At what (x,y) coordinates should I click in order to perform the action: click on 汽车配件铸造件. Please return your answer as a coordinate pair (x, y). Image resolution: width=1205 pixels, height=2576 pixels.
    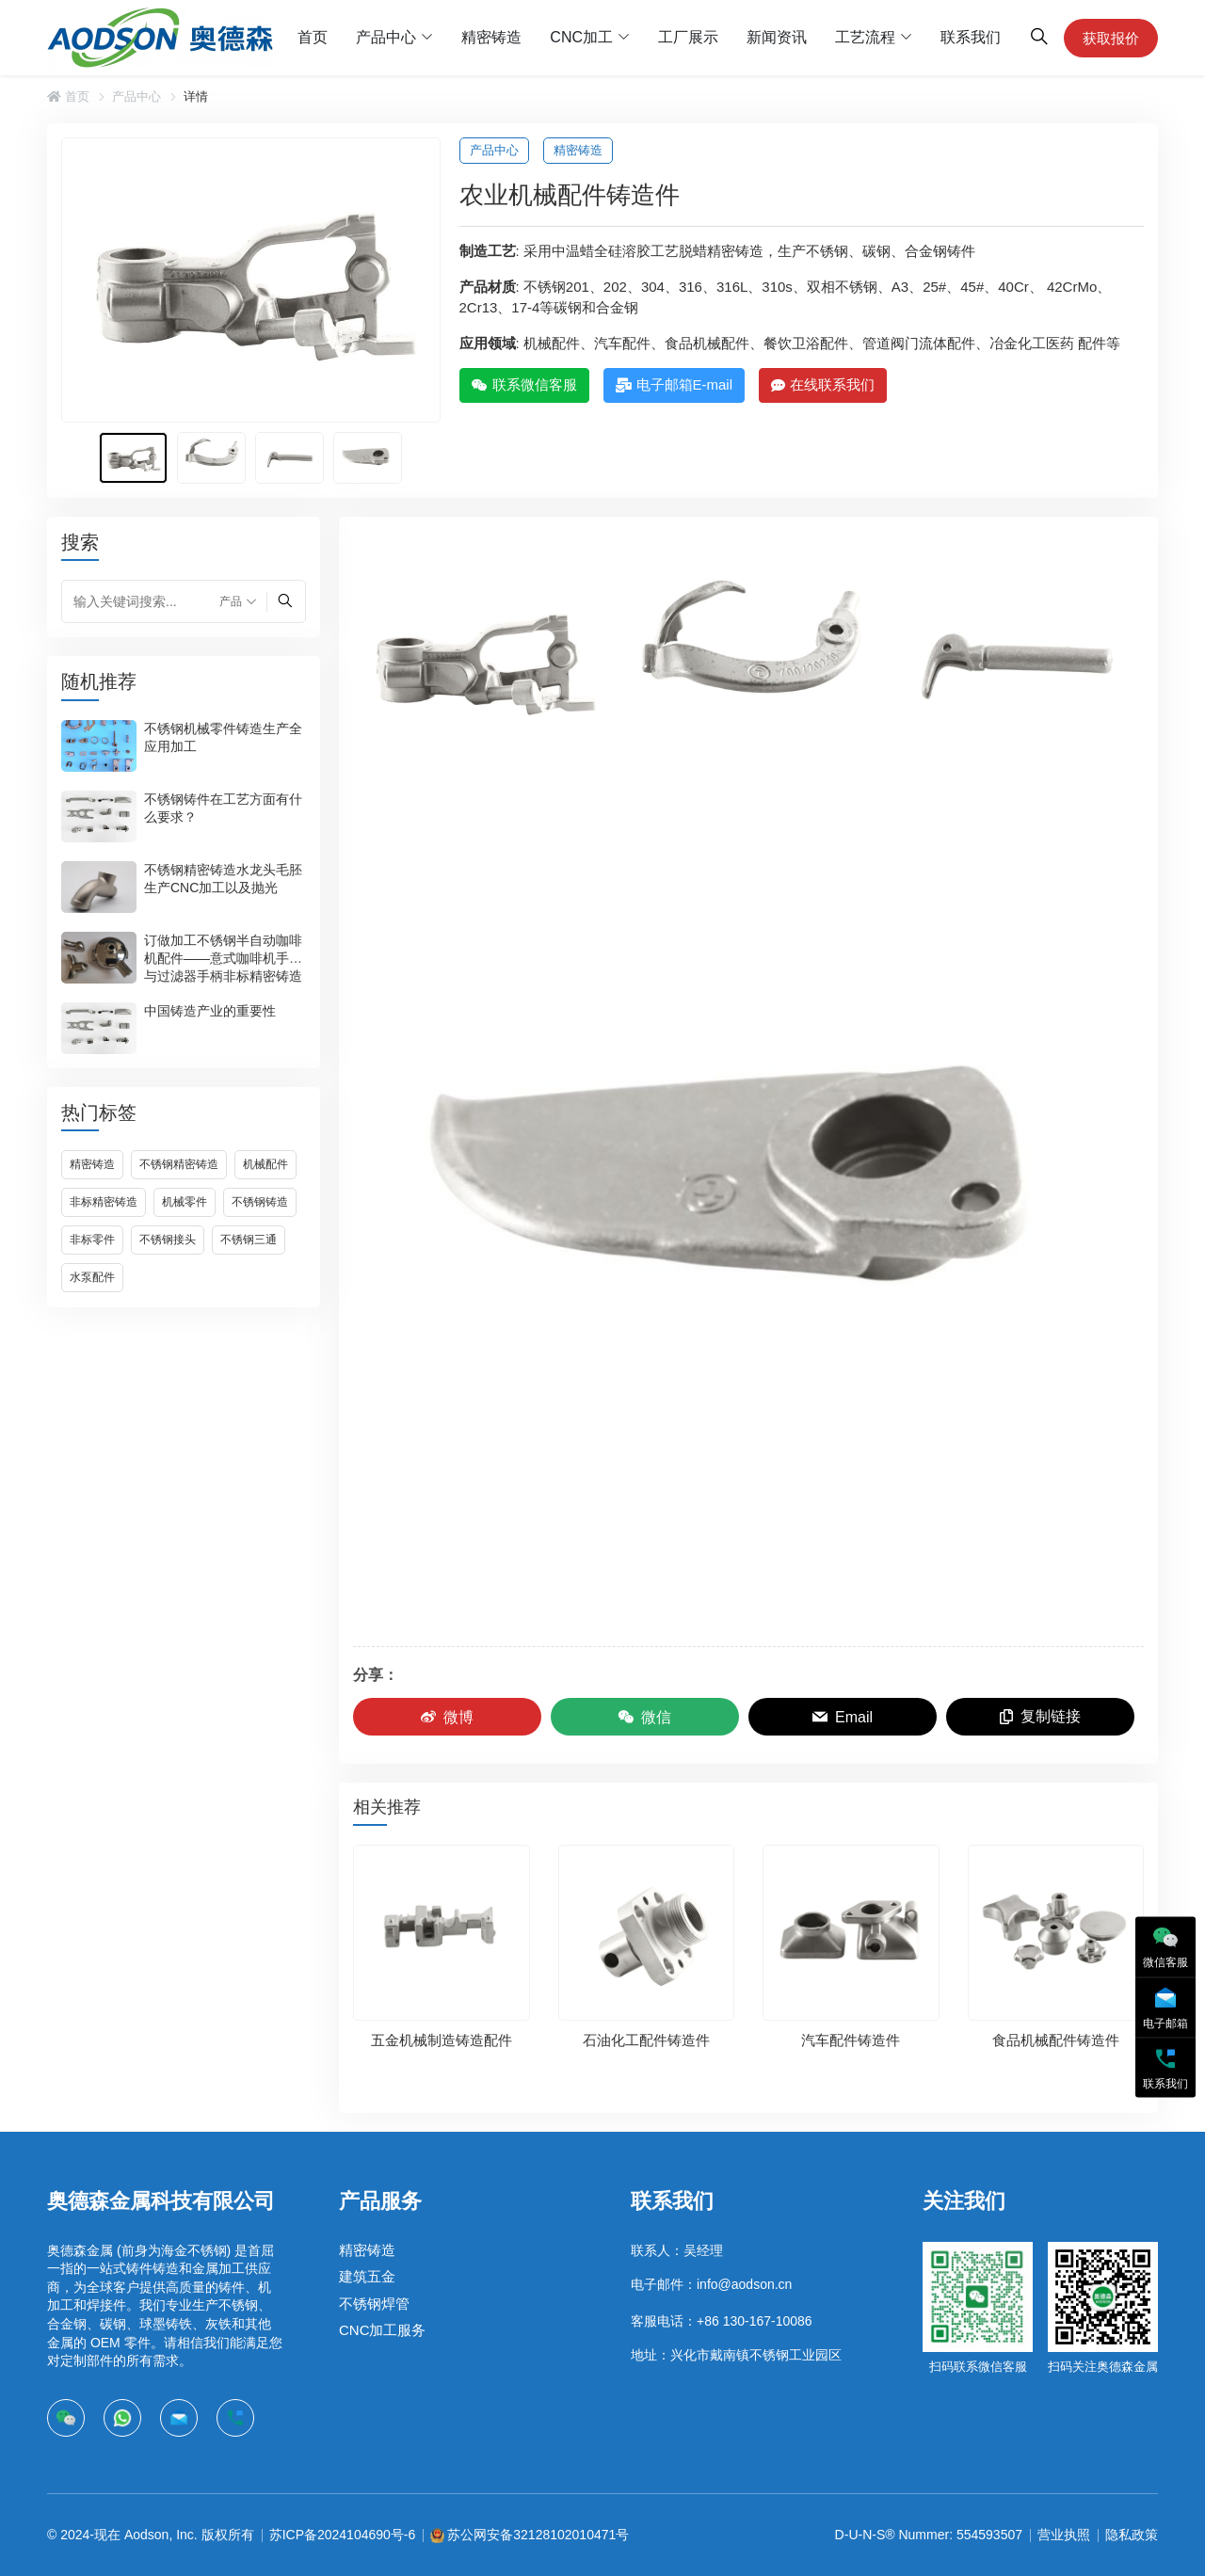
    Looking at the image, I should click on (850, 2040).